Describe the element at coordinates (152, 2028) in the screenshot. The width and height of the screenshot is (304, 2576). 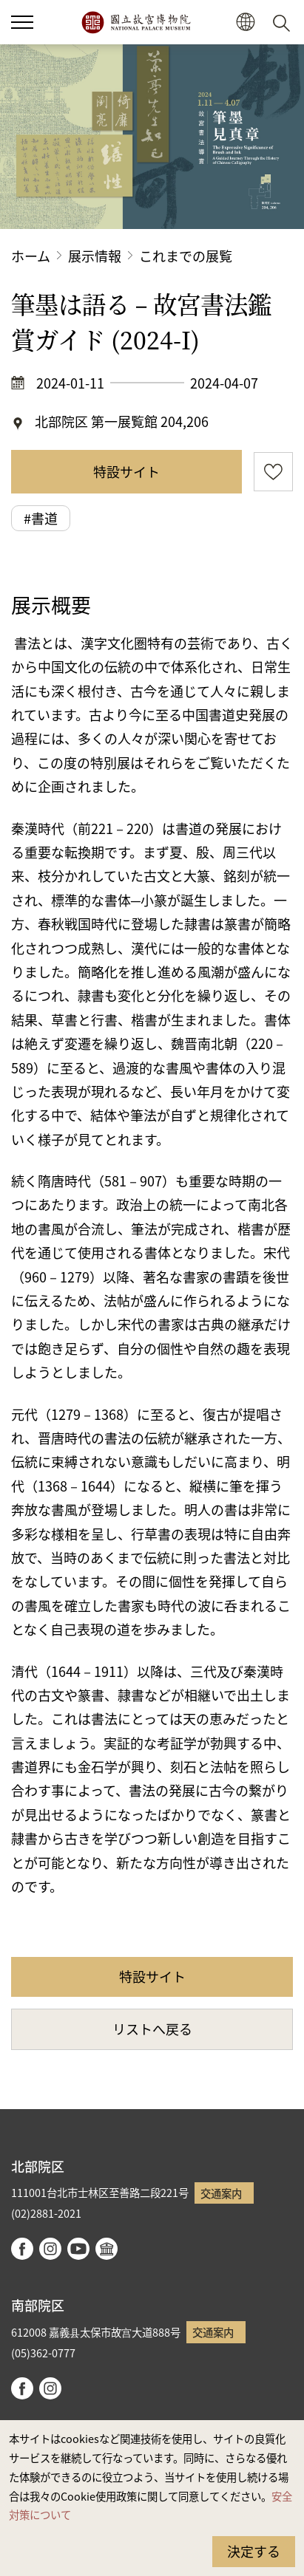
I see `リストへ戻る` at that location.